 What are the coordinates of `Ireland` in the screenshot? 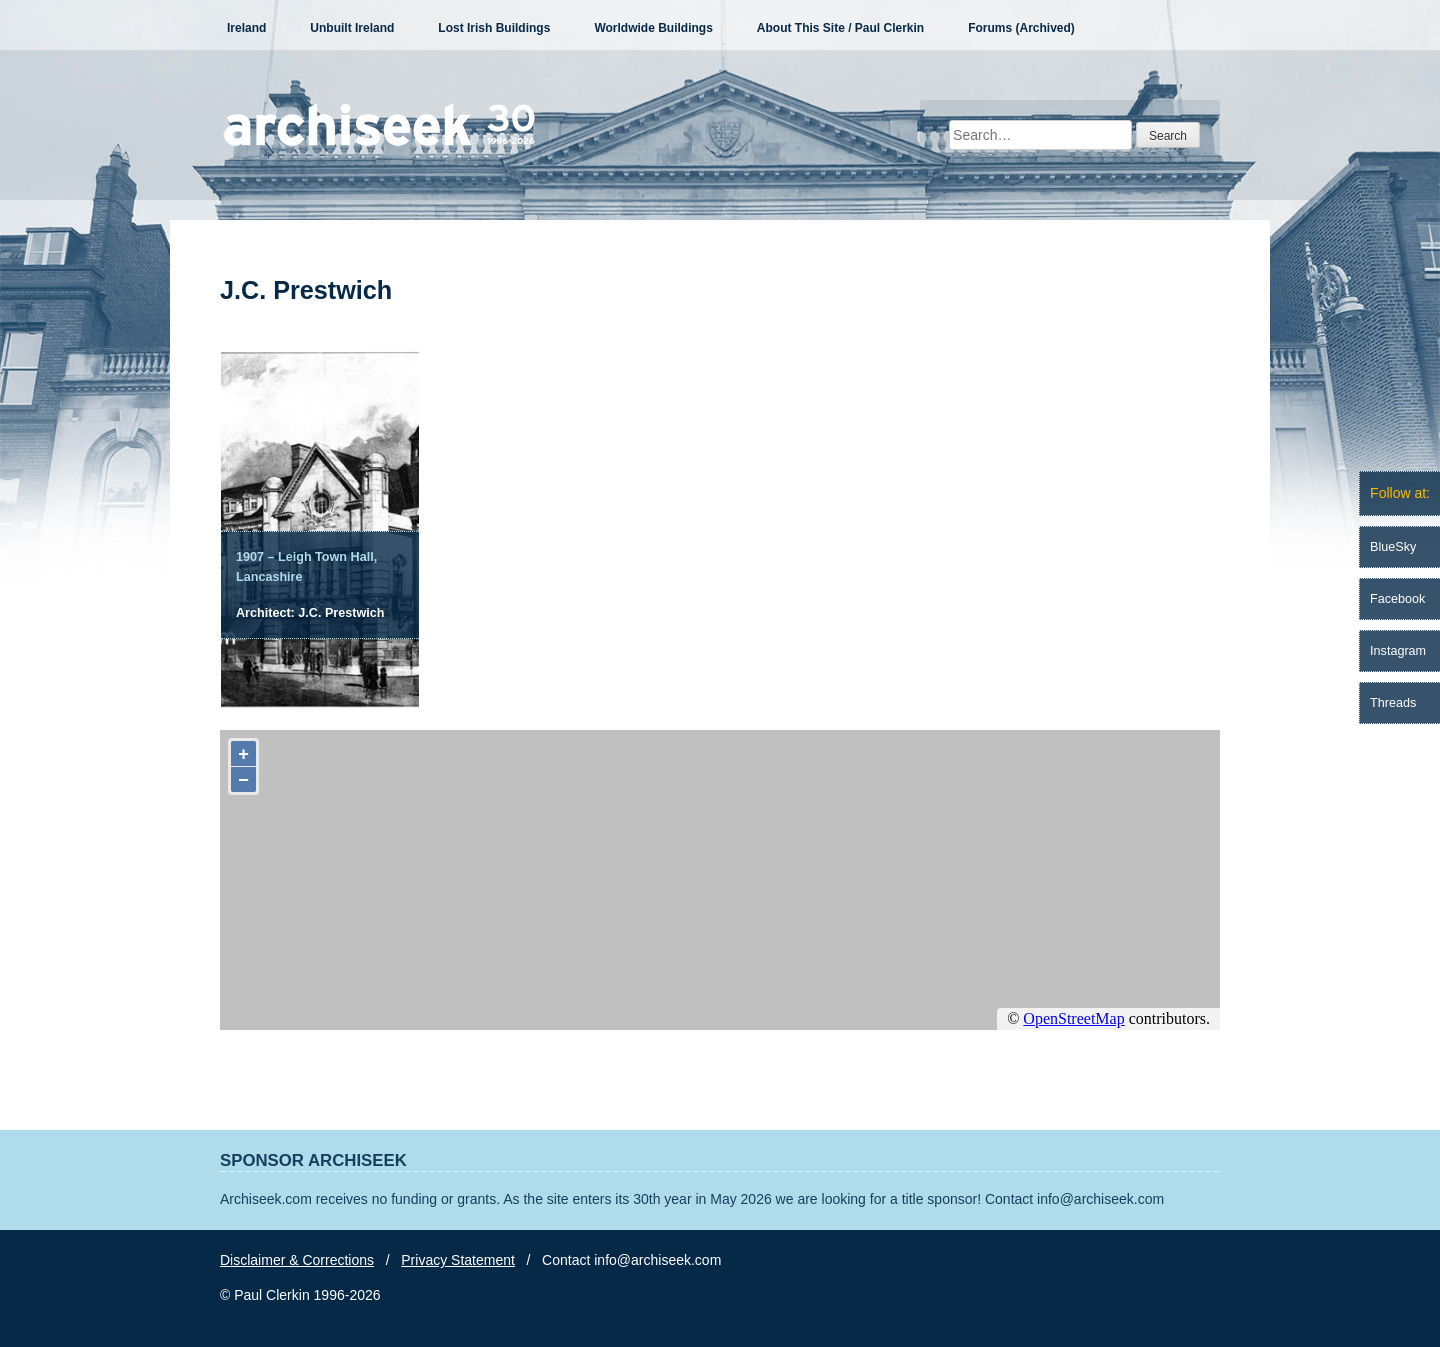 It's located at (246, 28).